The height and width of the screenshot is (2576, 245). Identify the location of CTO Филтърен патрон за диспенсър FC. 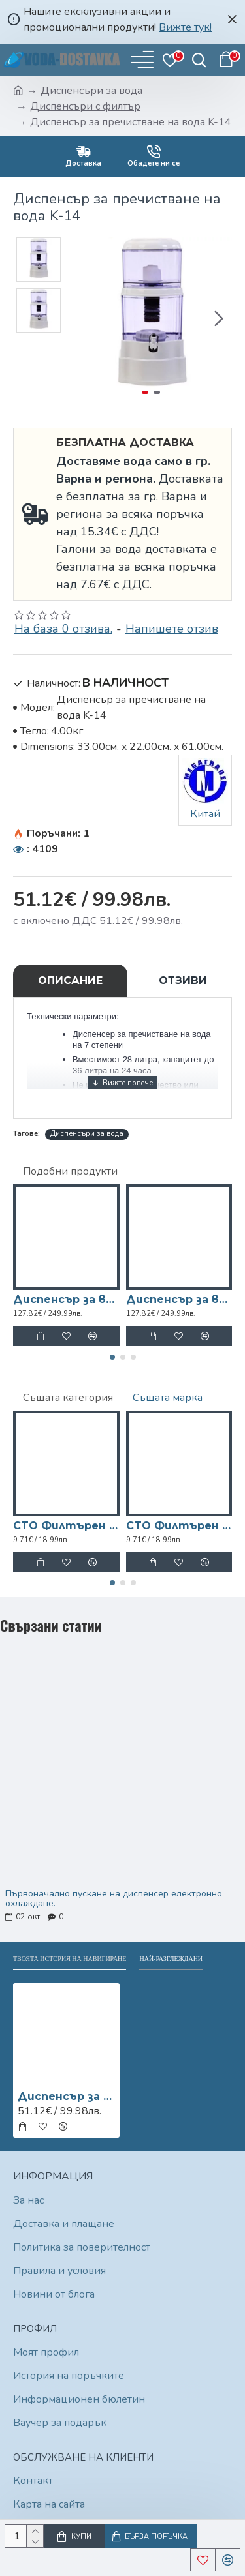
(179, 1526).